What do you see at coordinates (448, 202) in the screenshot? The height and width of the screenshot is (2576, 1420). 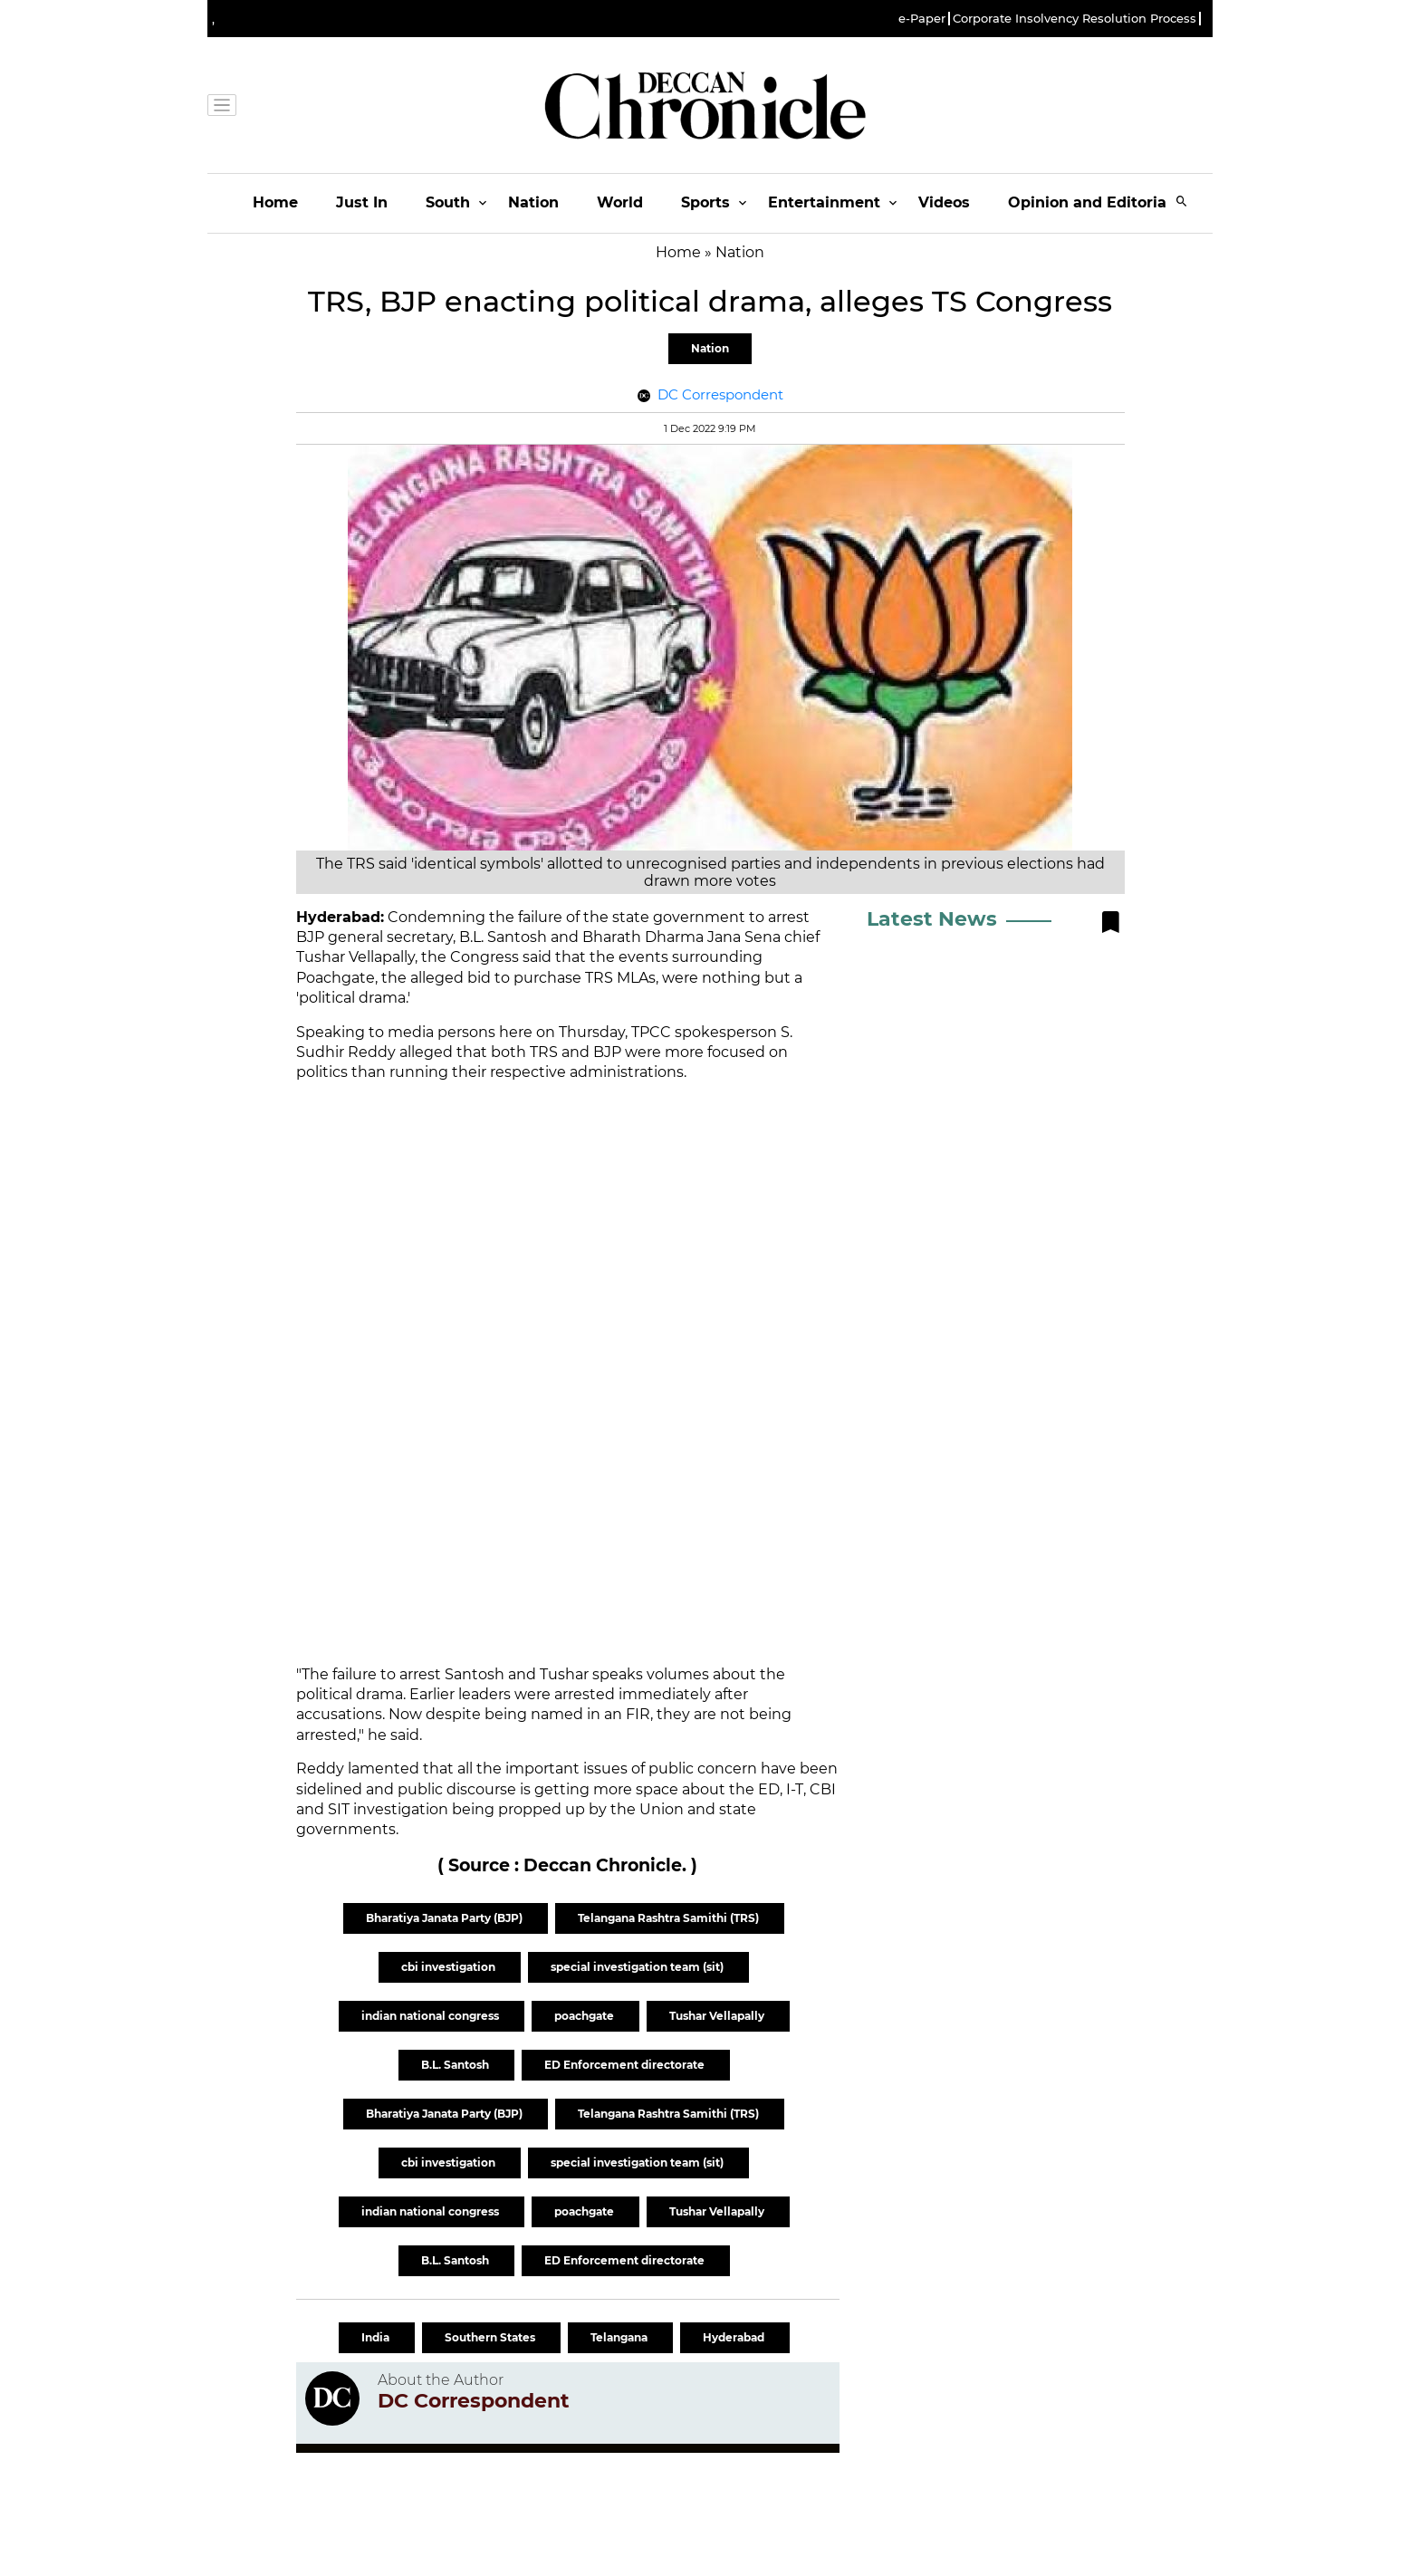 I see `South` at bounding box center [448, 202].